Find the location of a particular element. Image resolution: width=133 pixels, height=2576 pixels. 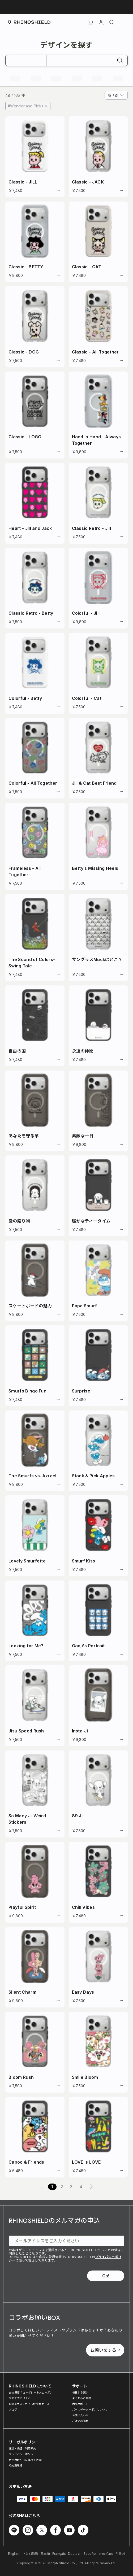

よくあるご質問 is located at coordinates (81, 2398).